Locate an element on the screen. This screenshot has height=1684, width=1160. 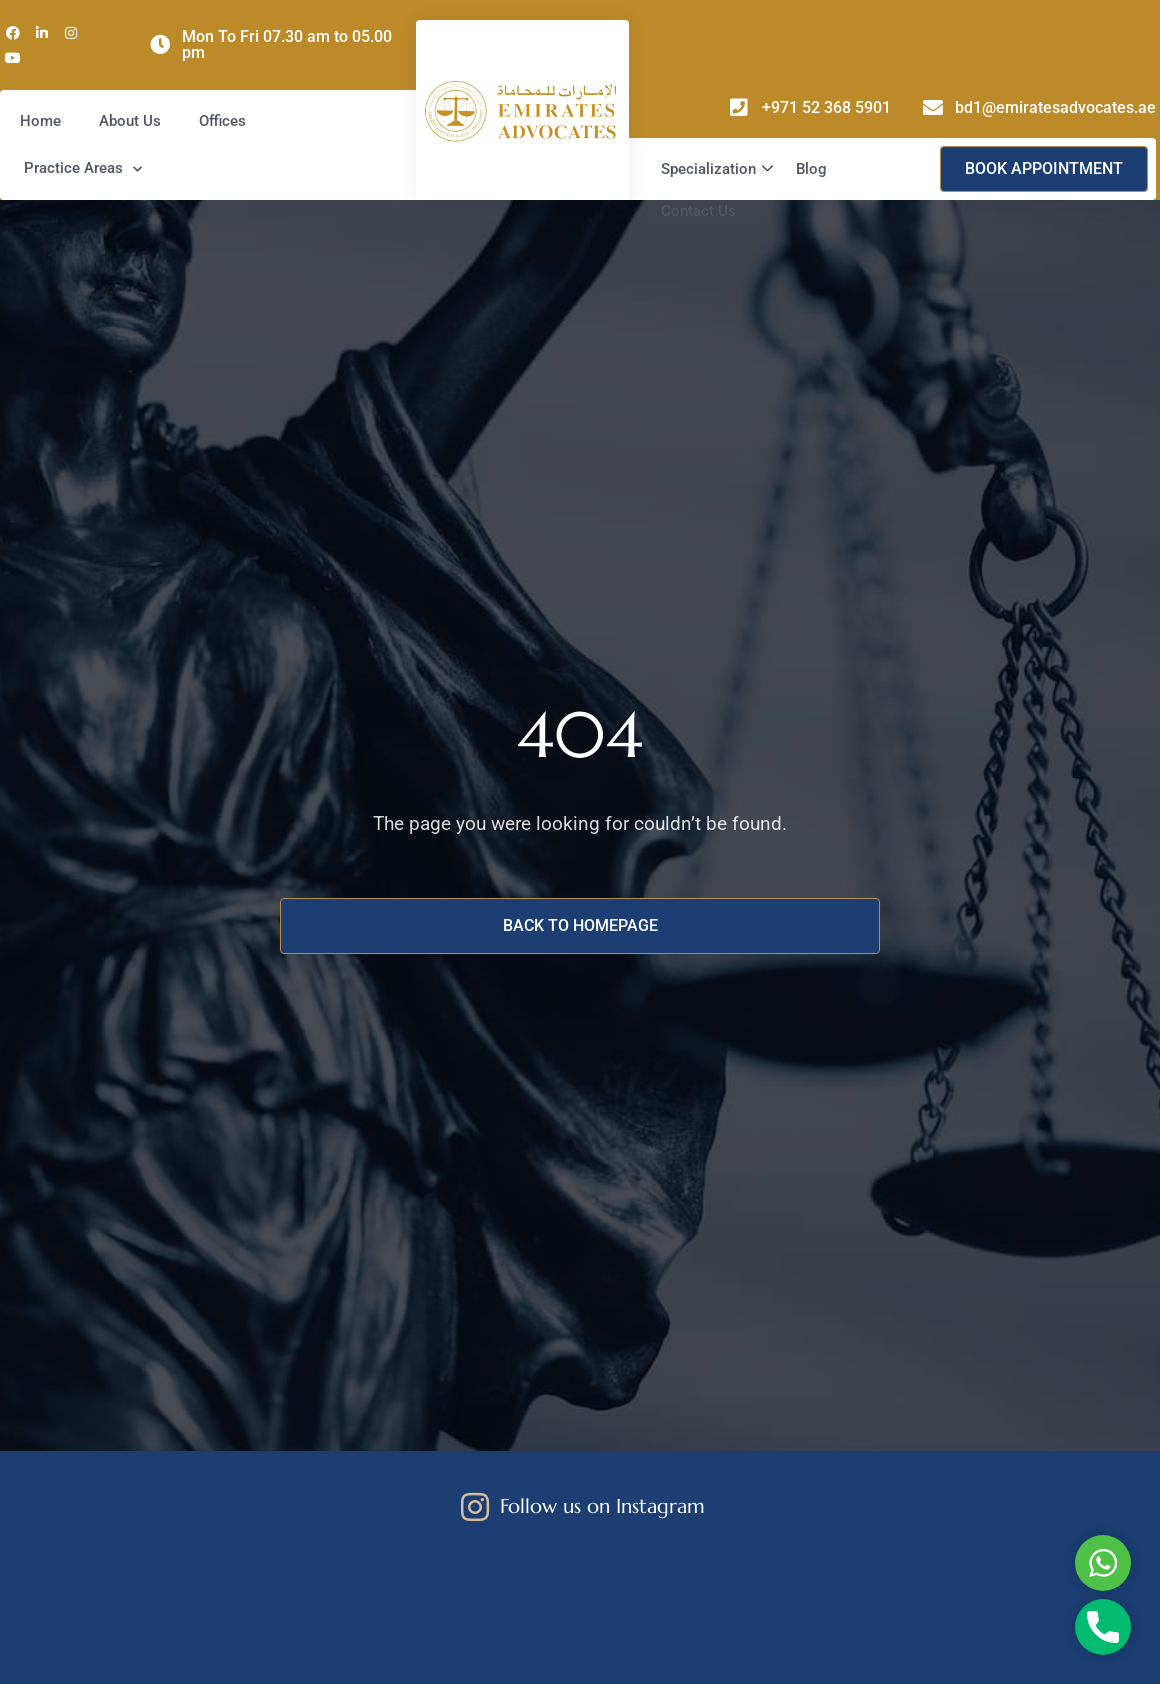
Blog is located at coordinates (811, 169).